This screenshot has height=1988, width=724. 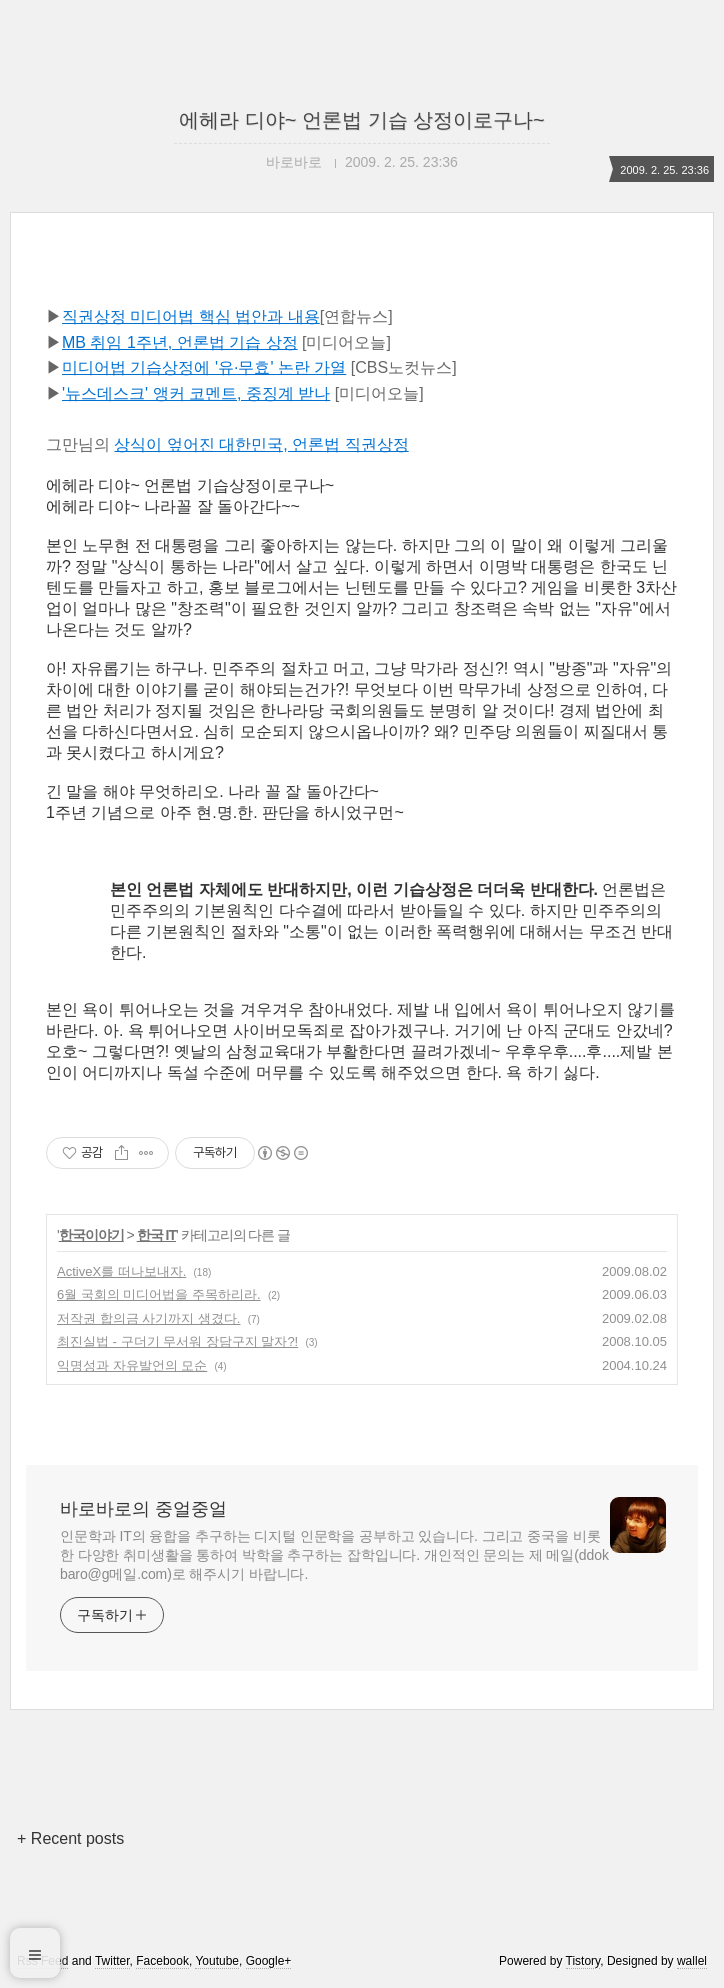 I want to click on 미디어법 기습상정에 '유·무효' 논란 가열, so click(x=204, y=367).